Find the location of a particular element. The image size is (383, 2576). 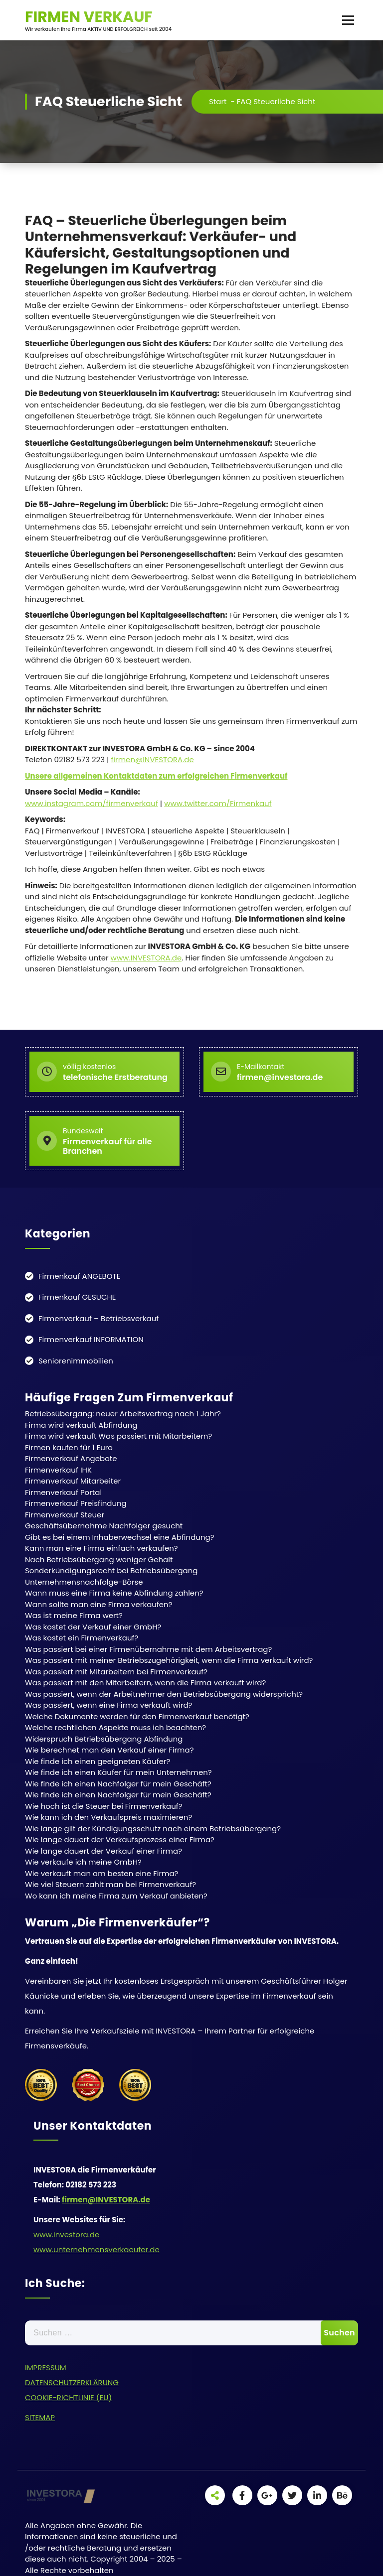

firmen@INVESTORA.de is located at coordinates (152, 759).